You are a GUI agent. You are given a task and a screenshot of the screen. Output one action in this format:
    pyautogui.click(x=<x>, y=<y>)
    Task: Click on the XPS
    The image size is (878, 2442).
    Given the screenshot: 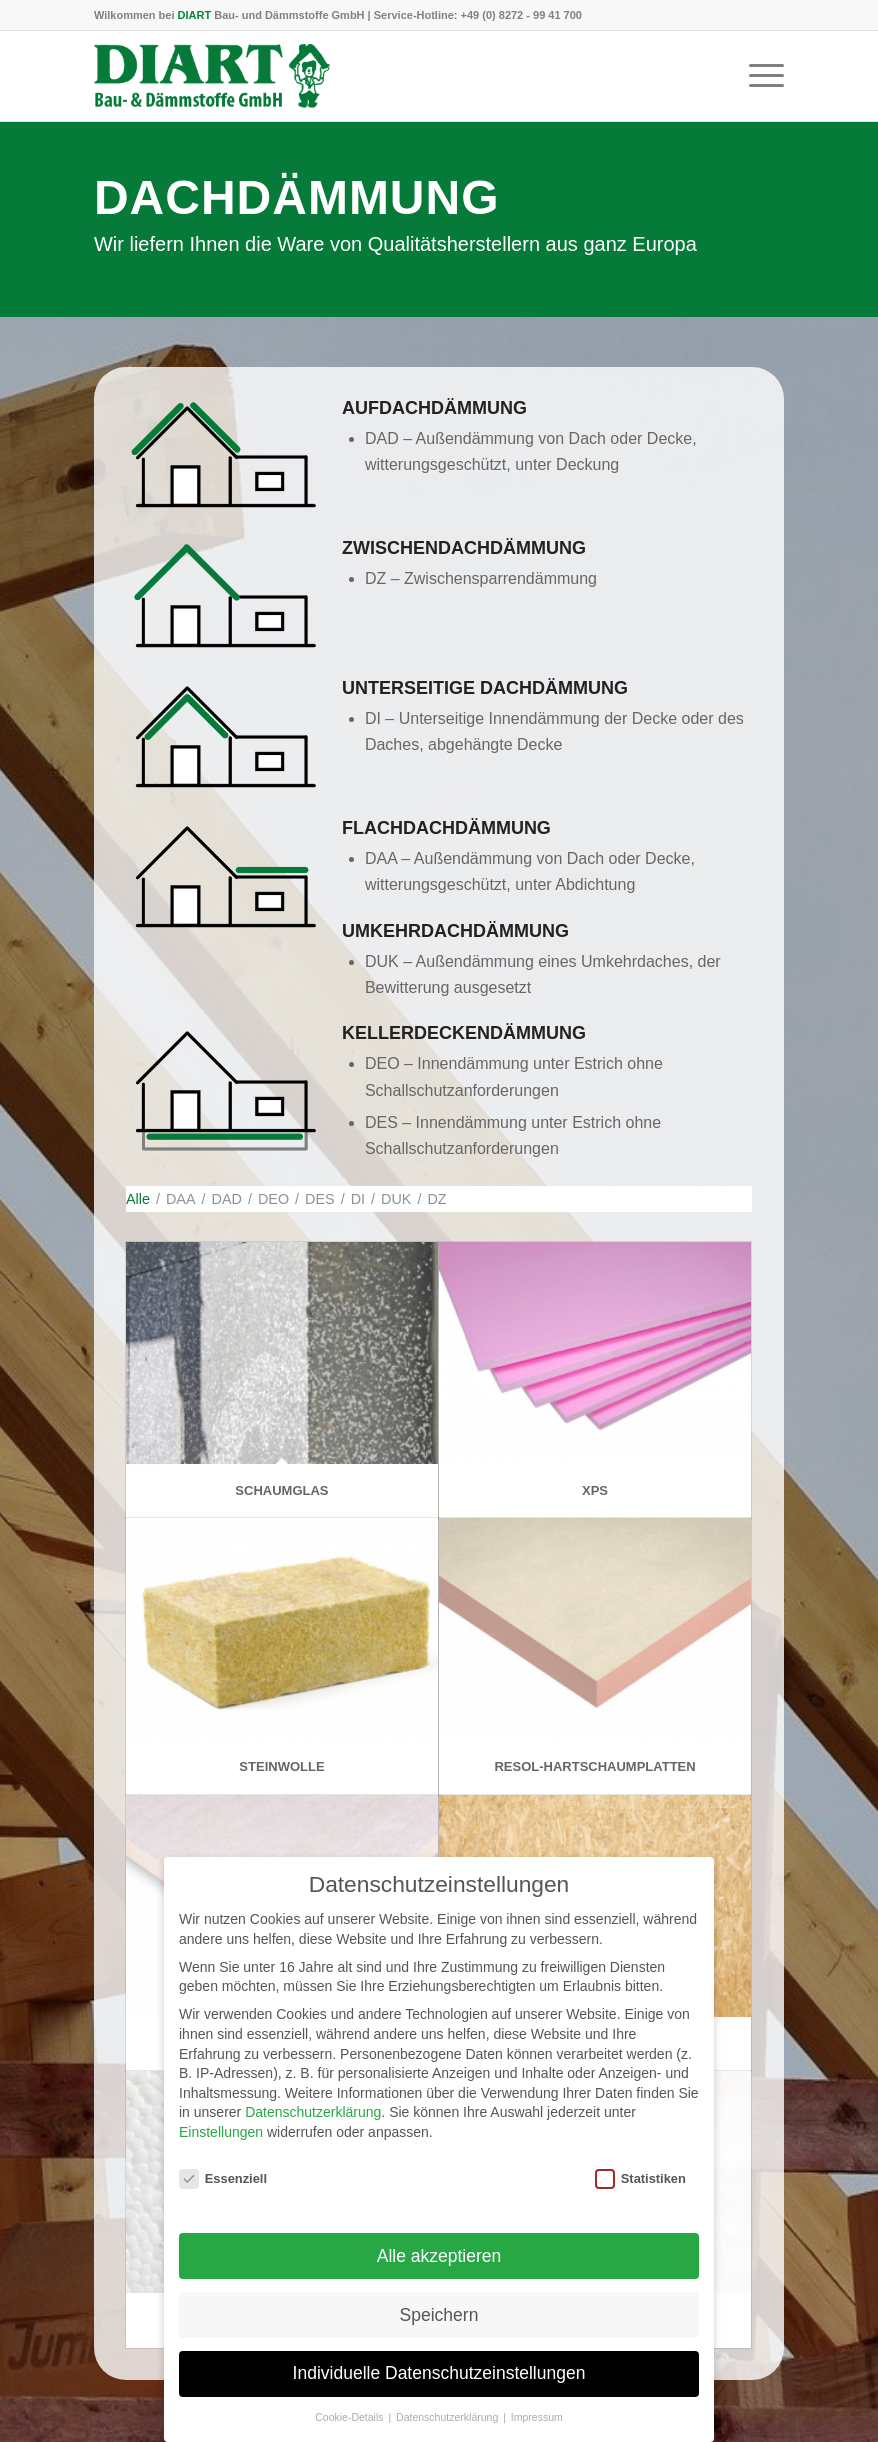 What is the action you would take?
    pyautogui.click(x=595, y=1490)
    